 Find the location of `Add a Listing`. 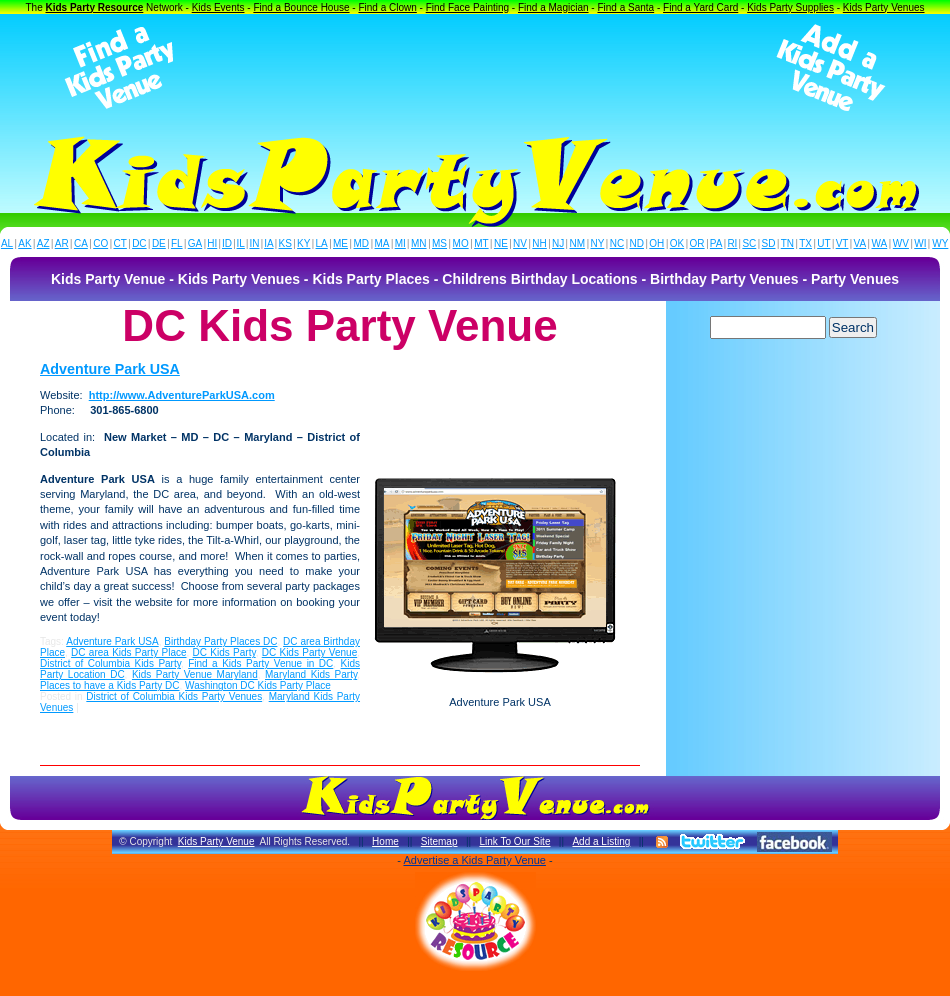

Add a Listing is located at coordinates (601, 841).